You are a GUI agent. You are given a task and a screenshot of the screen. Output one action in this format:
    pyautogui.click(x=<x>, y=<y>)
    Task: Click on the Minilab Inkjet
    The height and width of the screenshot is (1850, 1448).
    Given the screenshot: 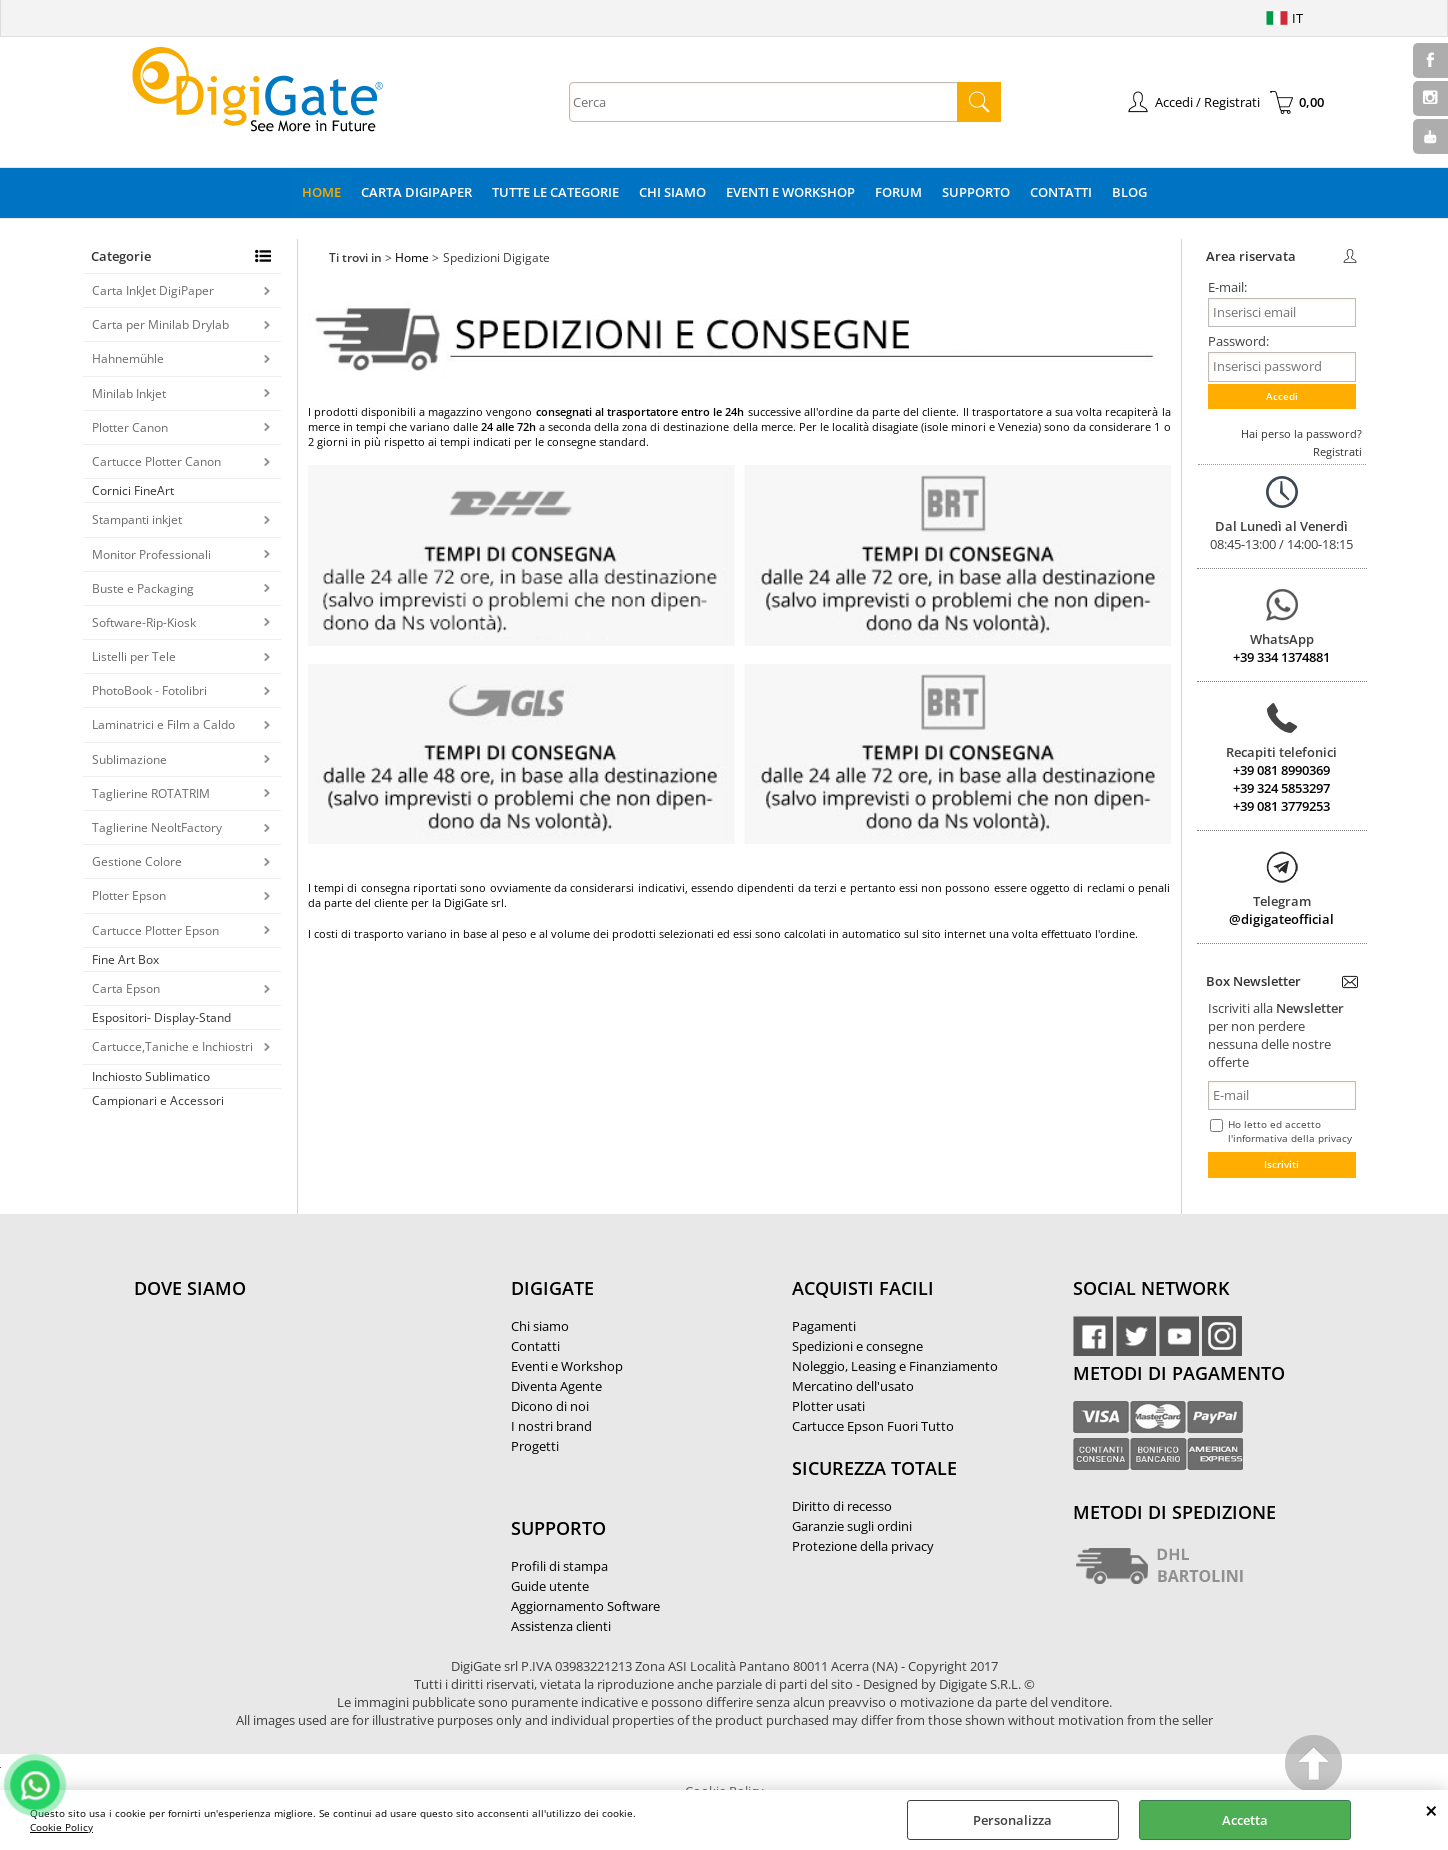 What is the action you would take?
    pyautogui.click(x=129, y=393)
    